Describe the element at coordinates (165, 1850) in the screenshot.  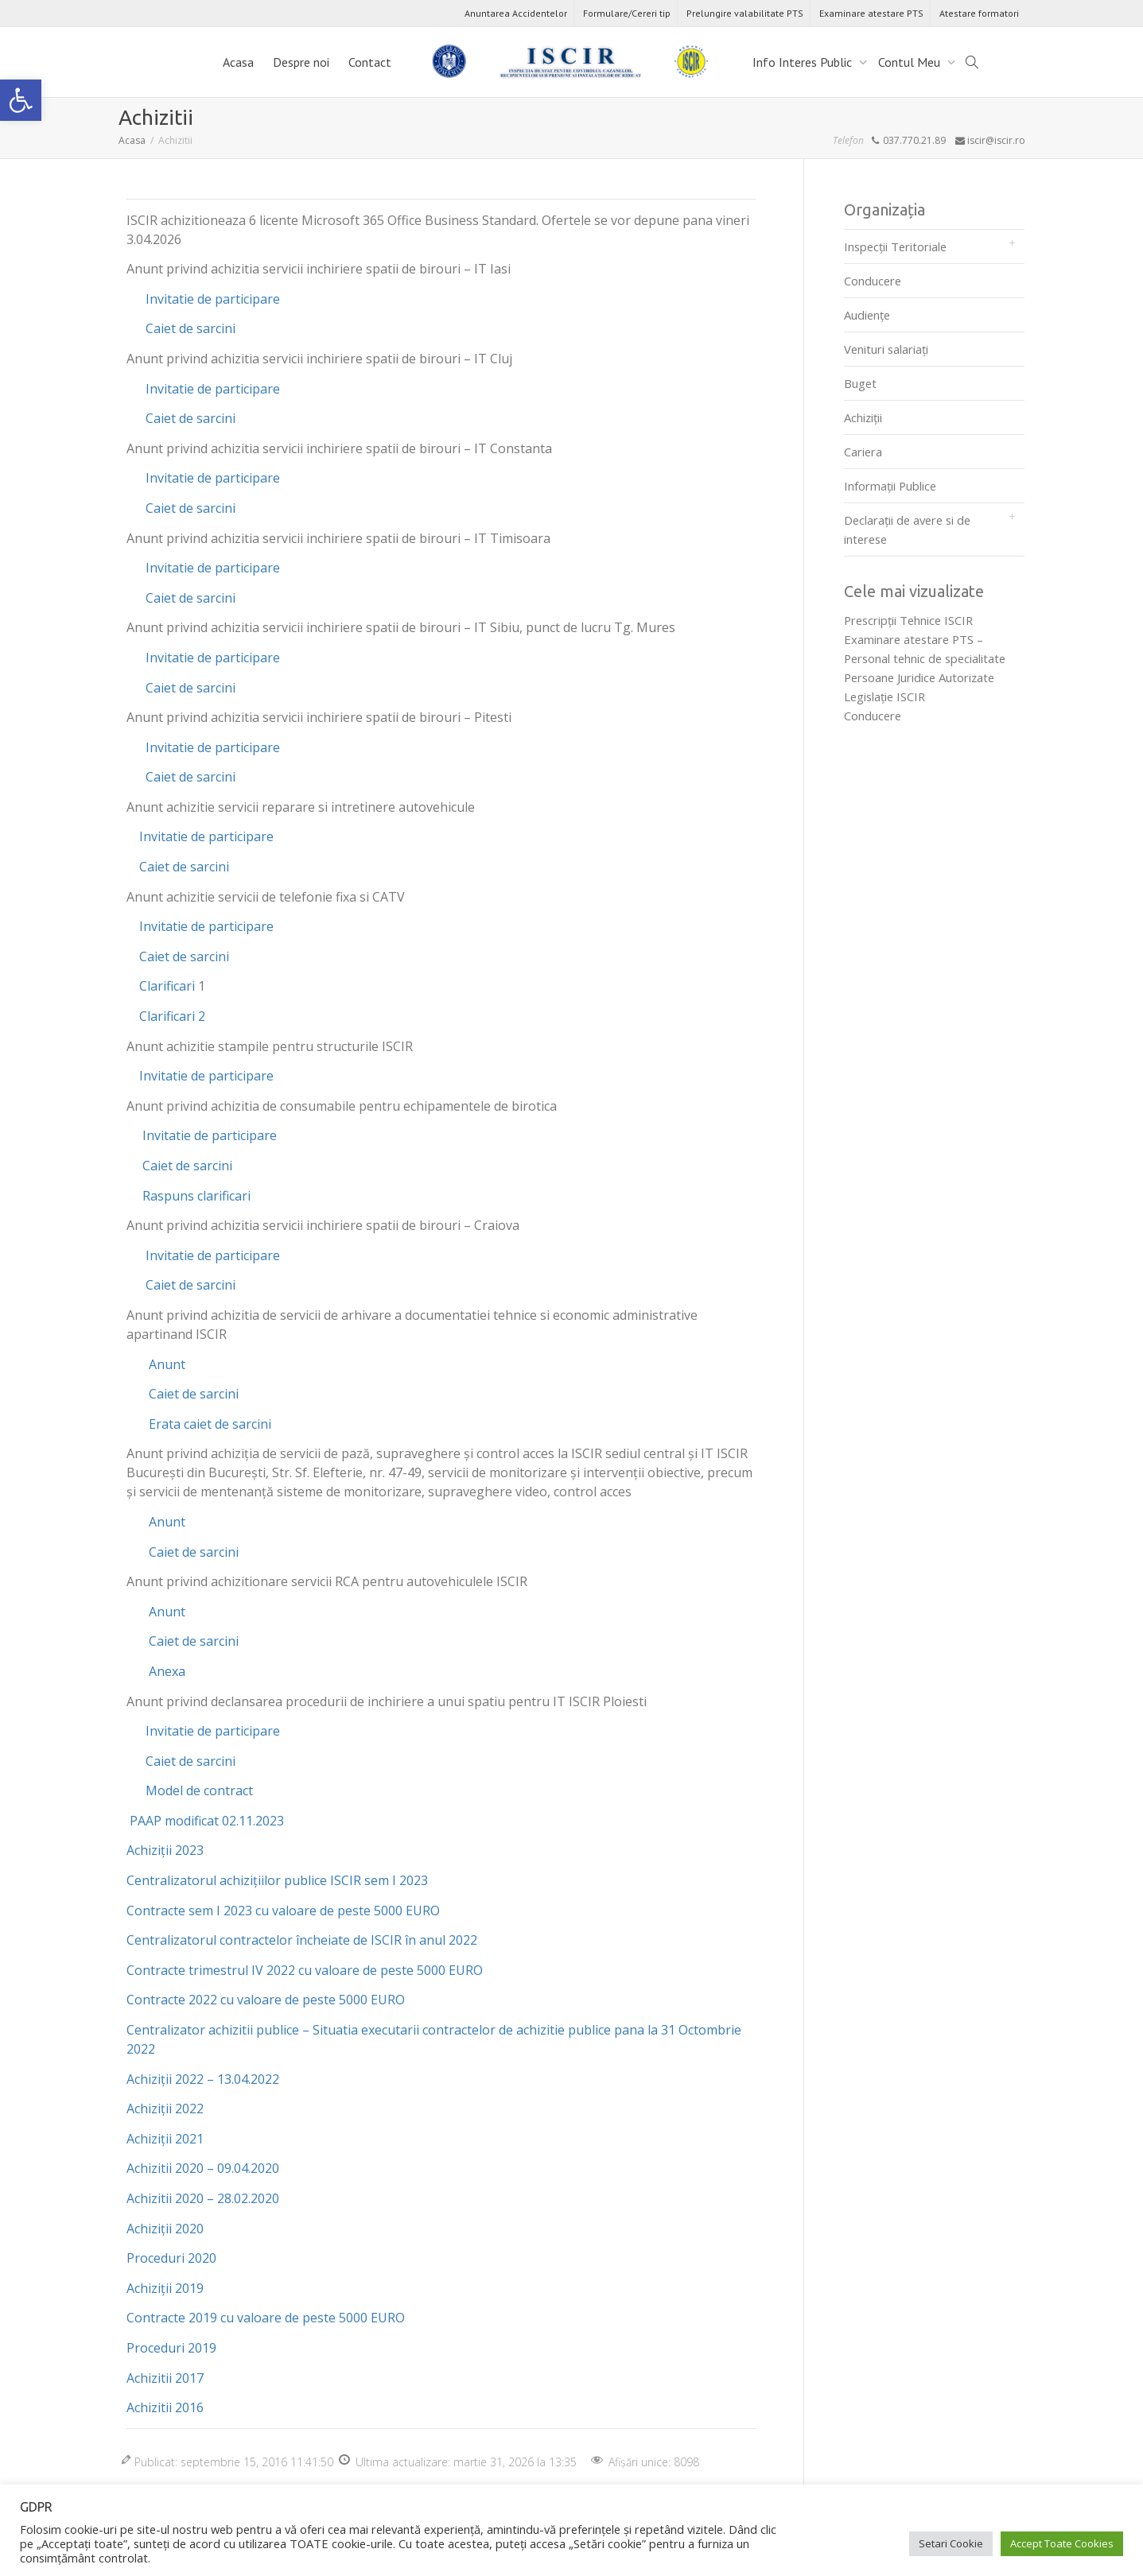
I see `Achiziții 2023 [link]` at that location.